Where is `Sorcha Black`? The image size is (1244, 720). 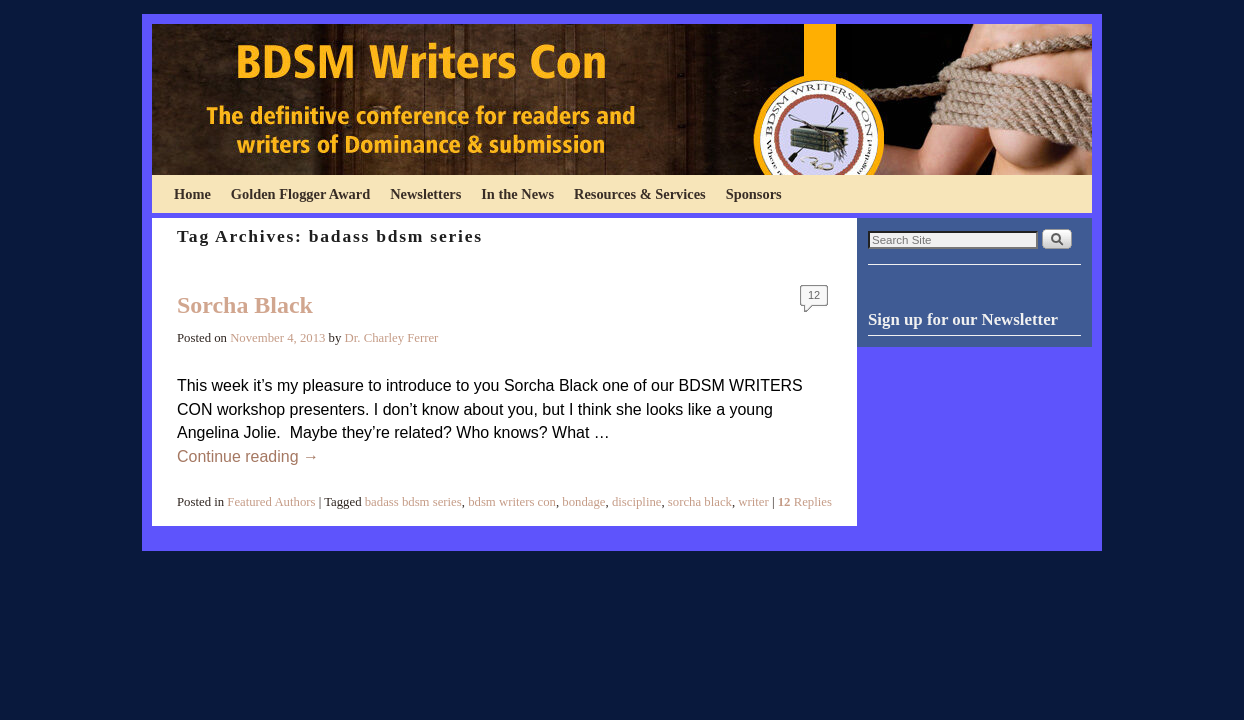
Sorcha Black is located at coordinates (245, 305).